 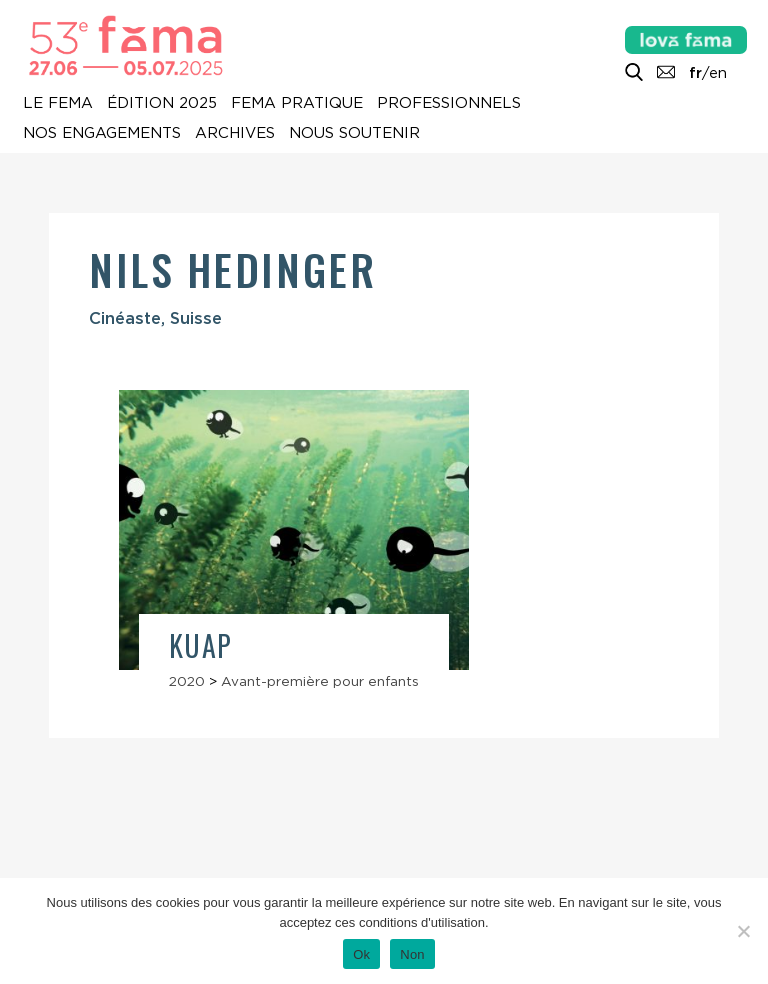 What do you see at coordinates (102, 133) in the screenshot?
I see `Nos engagements` at bounding box center [102, 133].